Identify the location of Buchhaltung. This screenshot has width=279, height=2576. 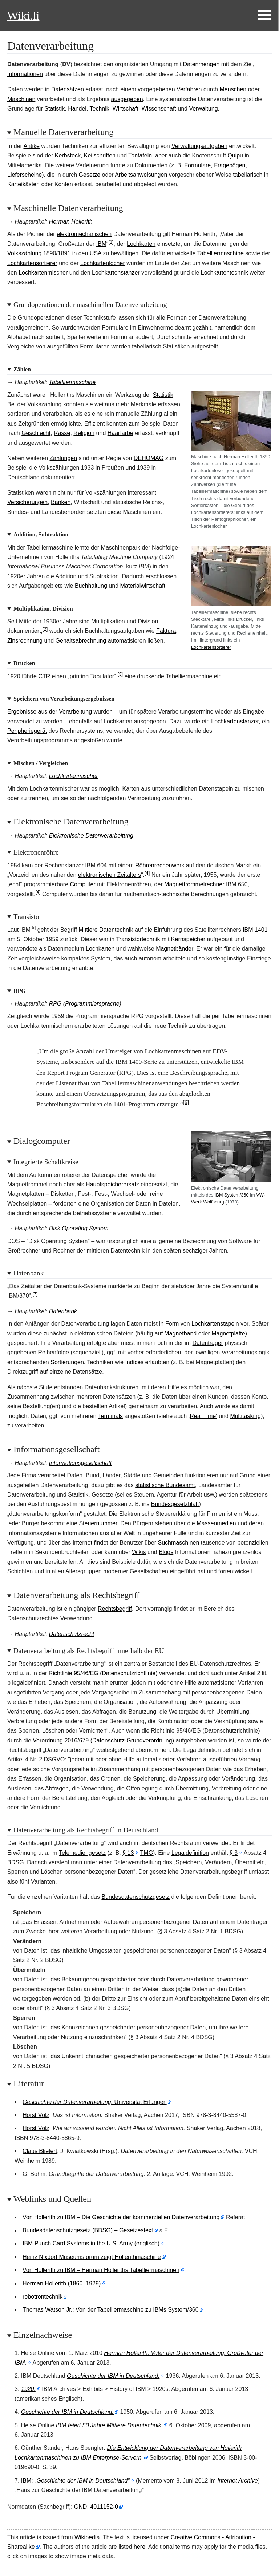
(91, 586).